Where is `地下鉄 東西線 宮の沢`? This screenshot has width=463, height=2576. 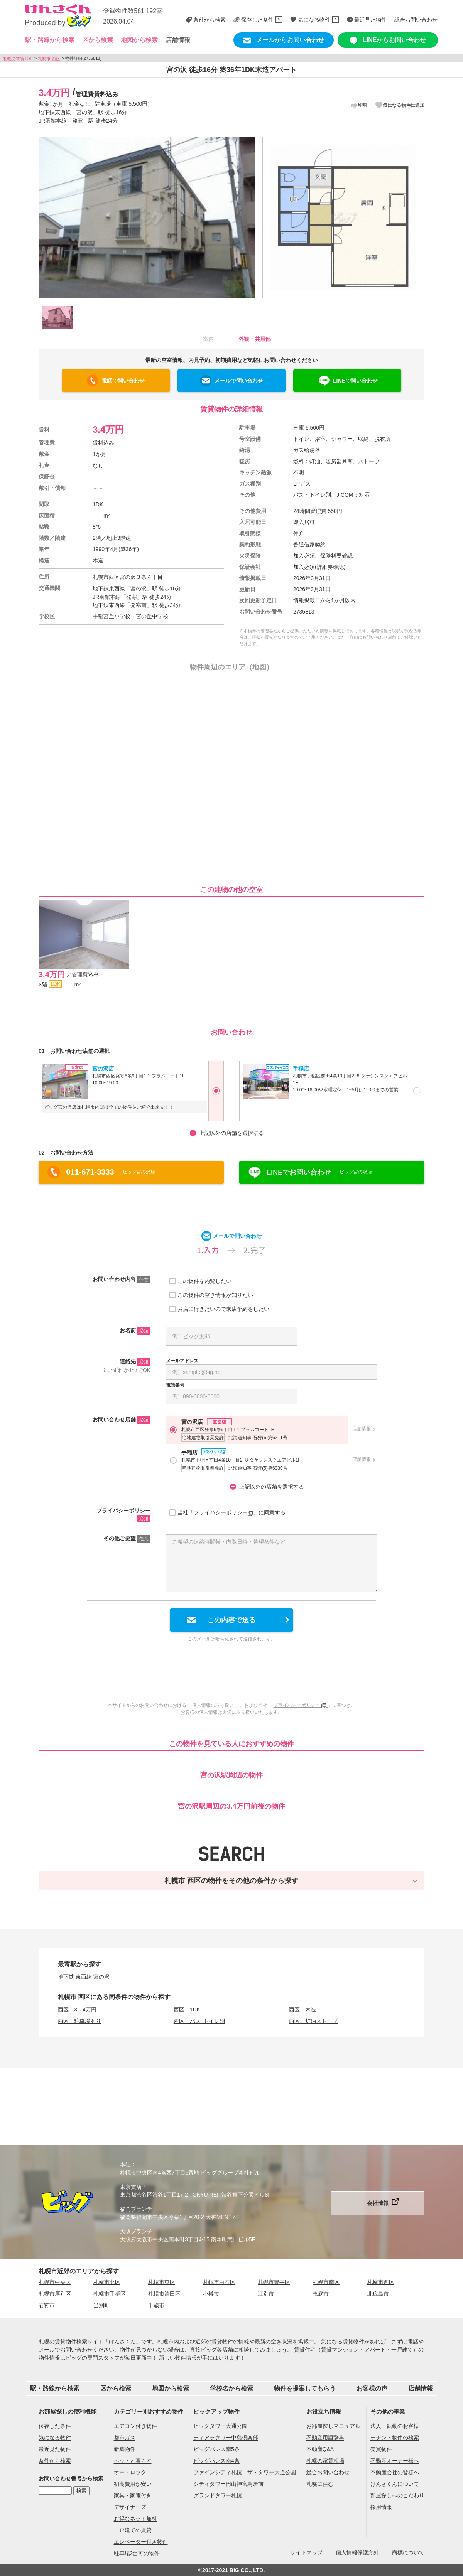
地下鉄 東西線 宮の沢 is located at coordinates (84, 1977).